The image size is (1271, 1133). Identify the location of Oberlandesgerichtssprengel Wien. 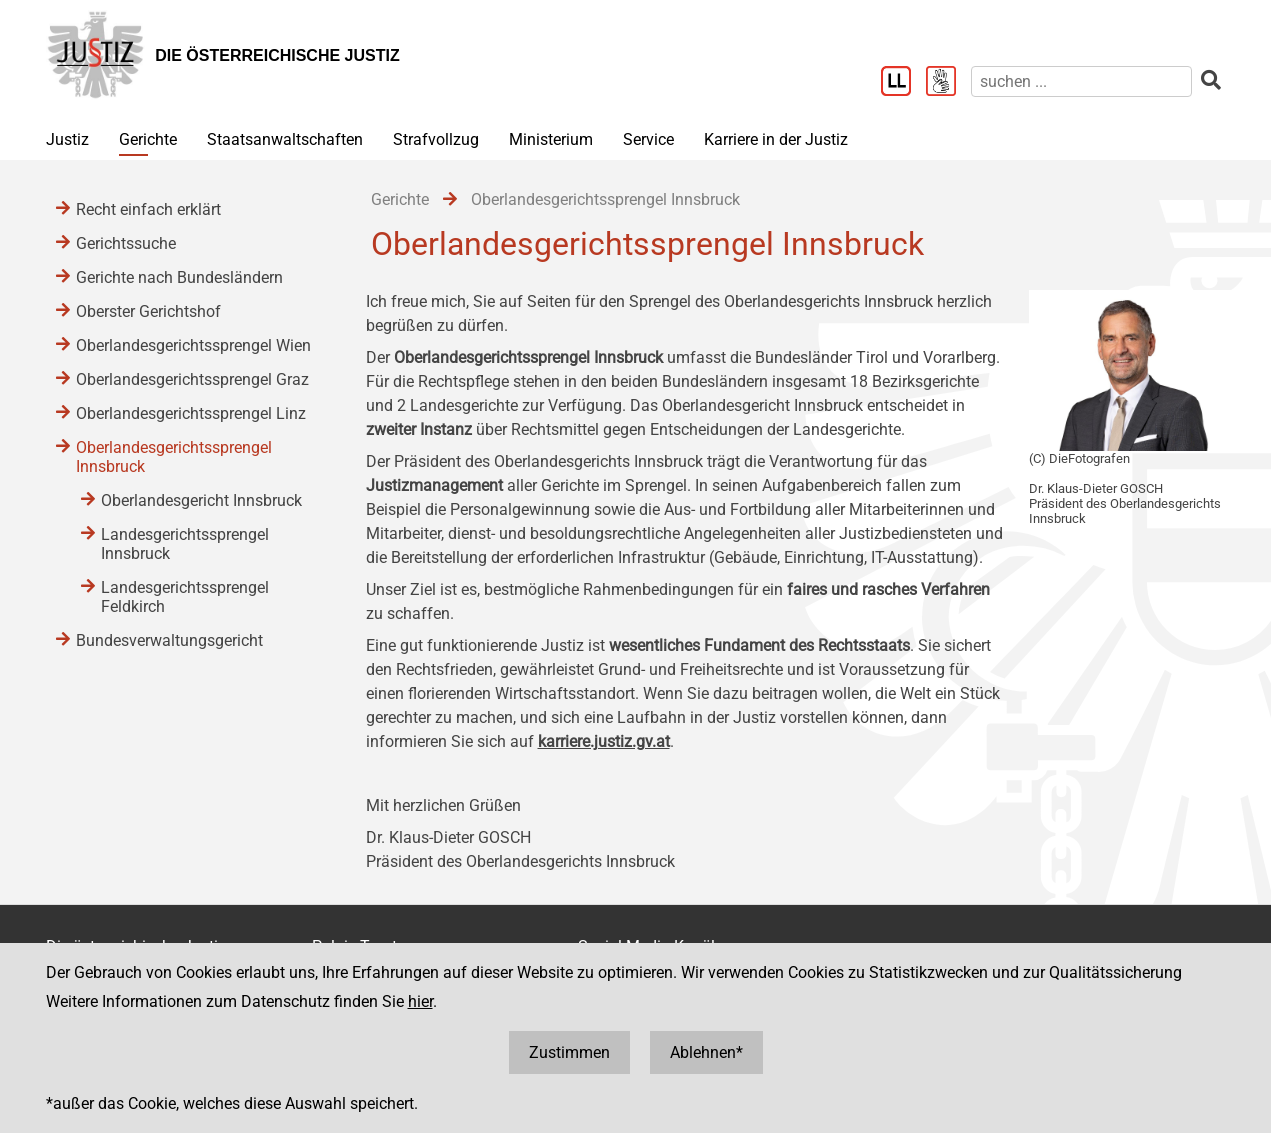
(193, 345).